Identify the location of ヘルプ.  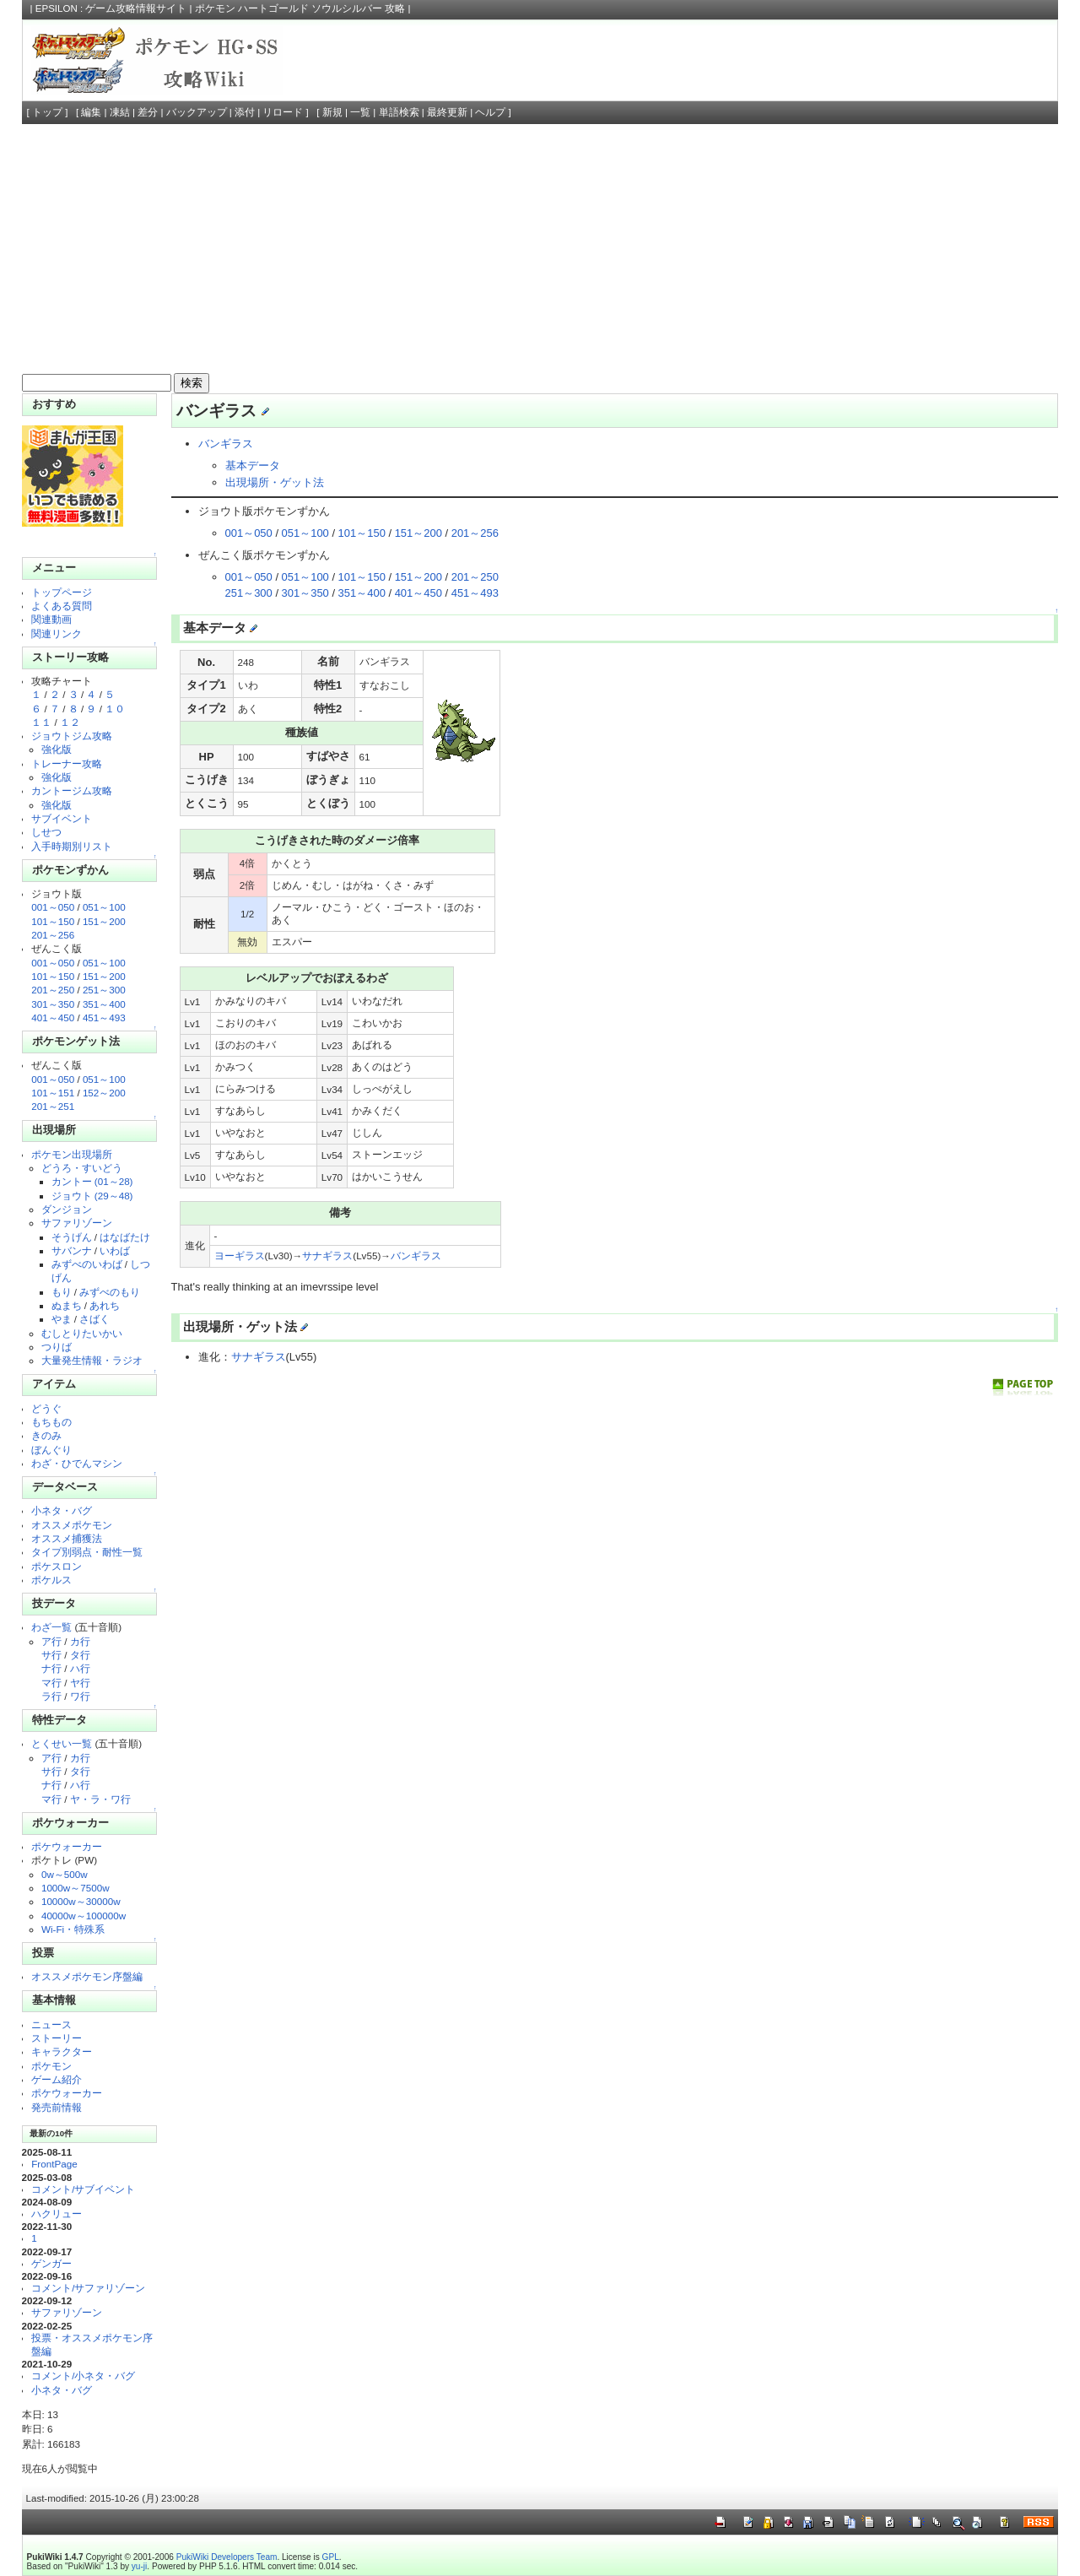
(490, 112).